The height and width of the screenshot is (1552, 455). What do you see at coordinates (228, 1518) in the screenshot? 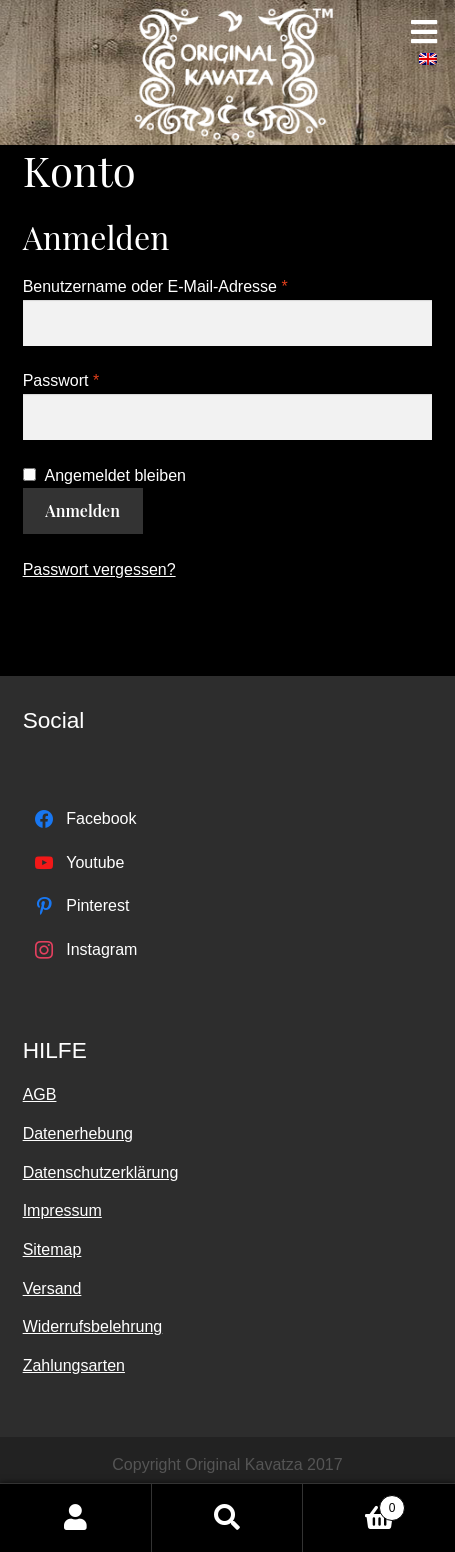
I see `Suche` at bounding box center [228, 1518].